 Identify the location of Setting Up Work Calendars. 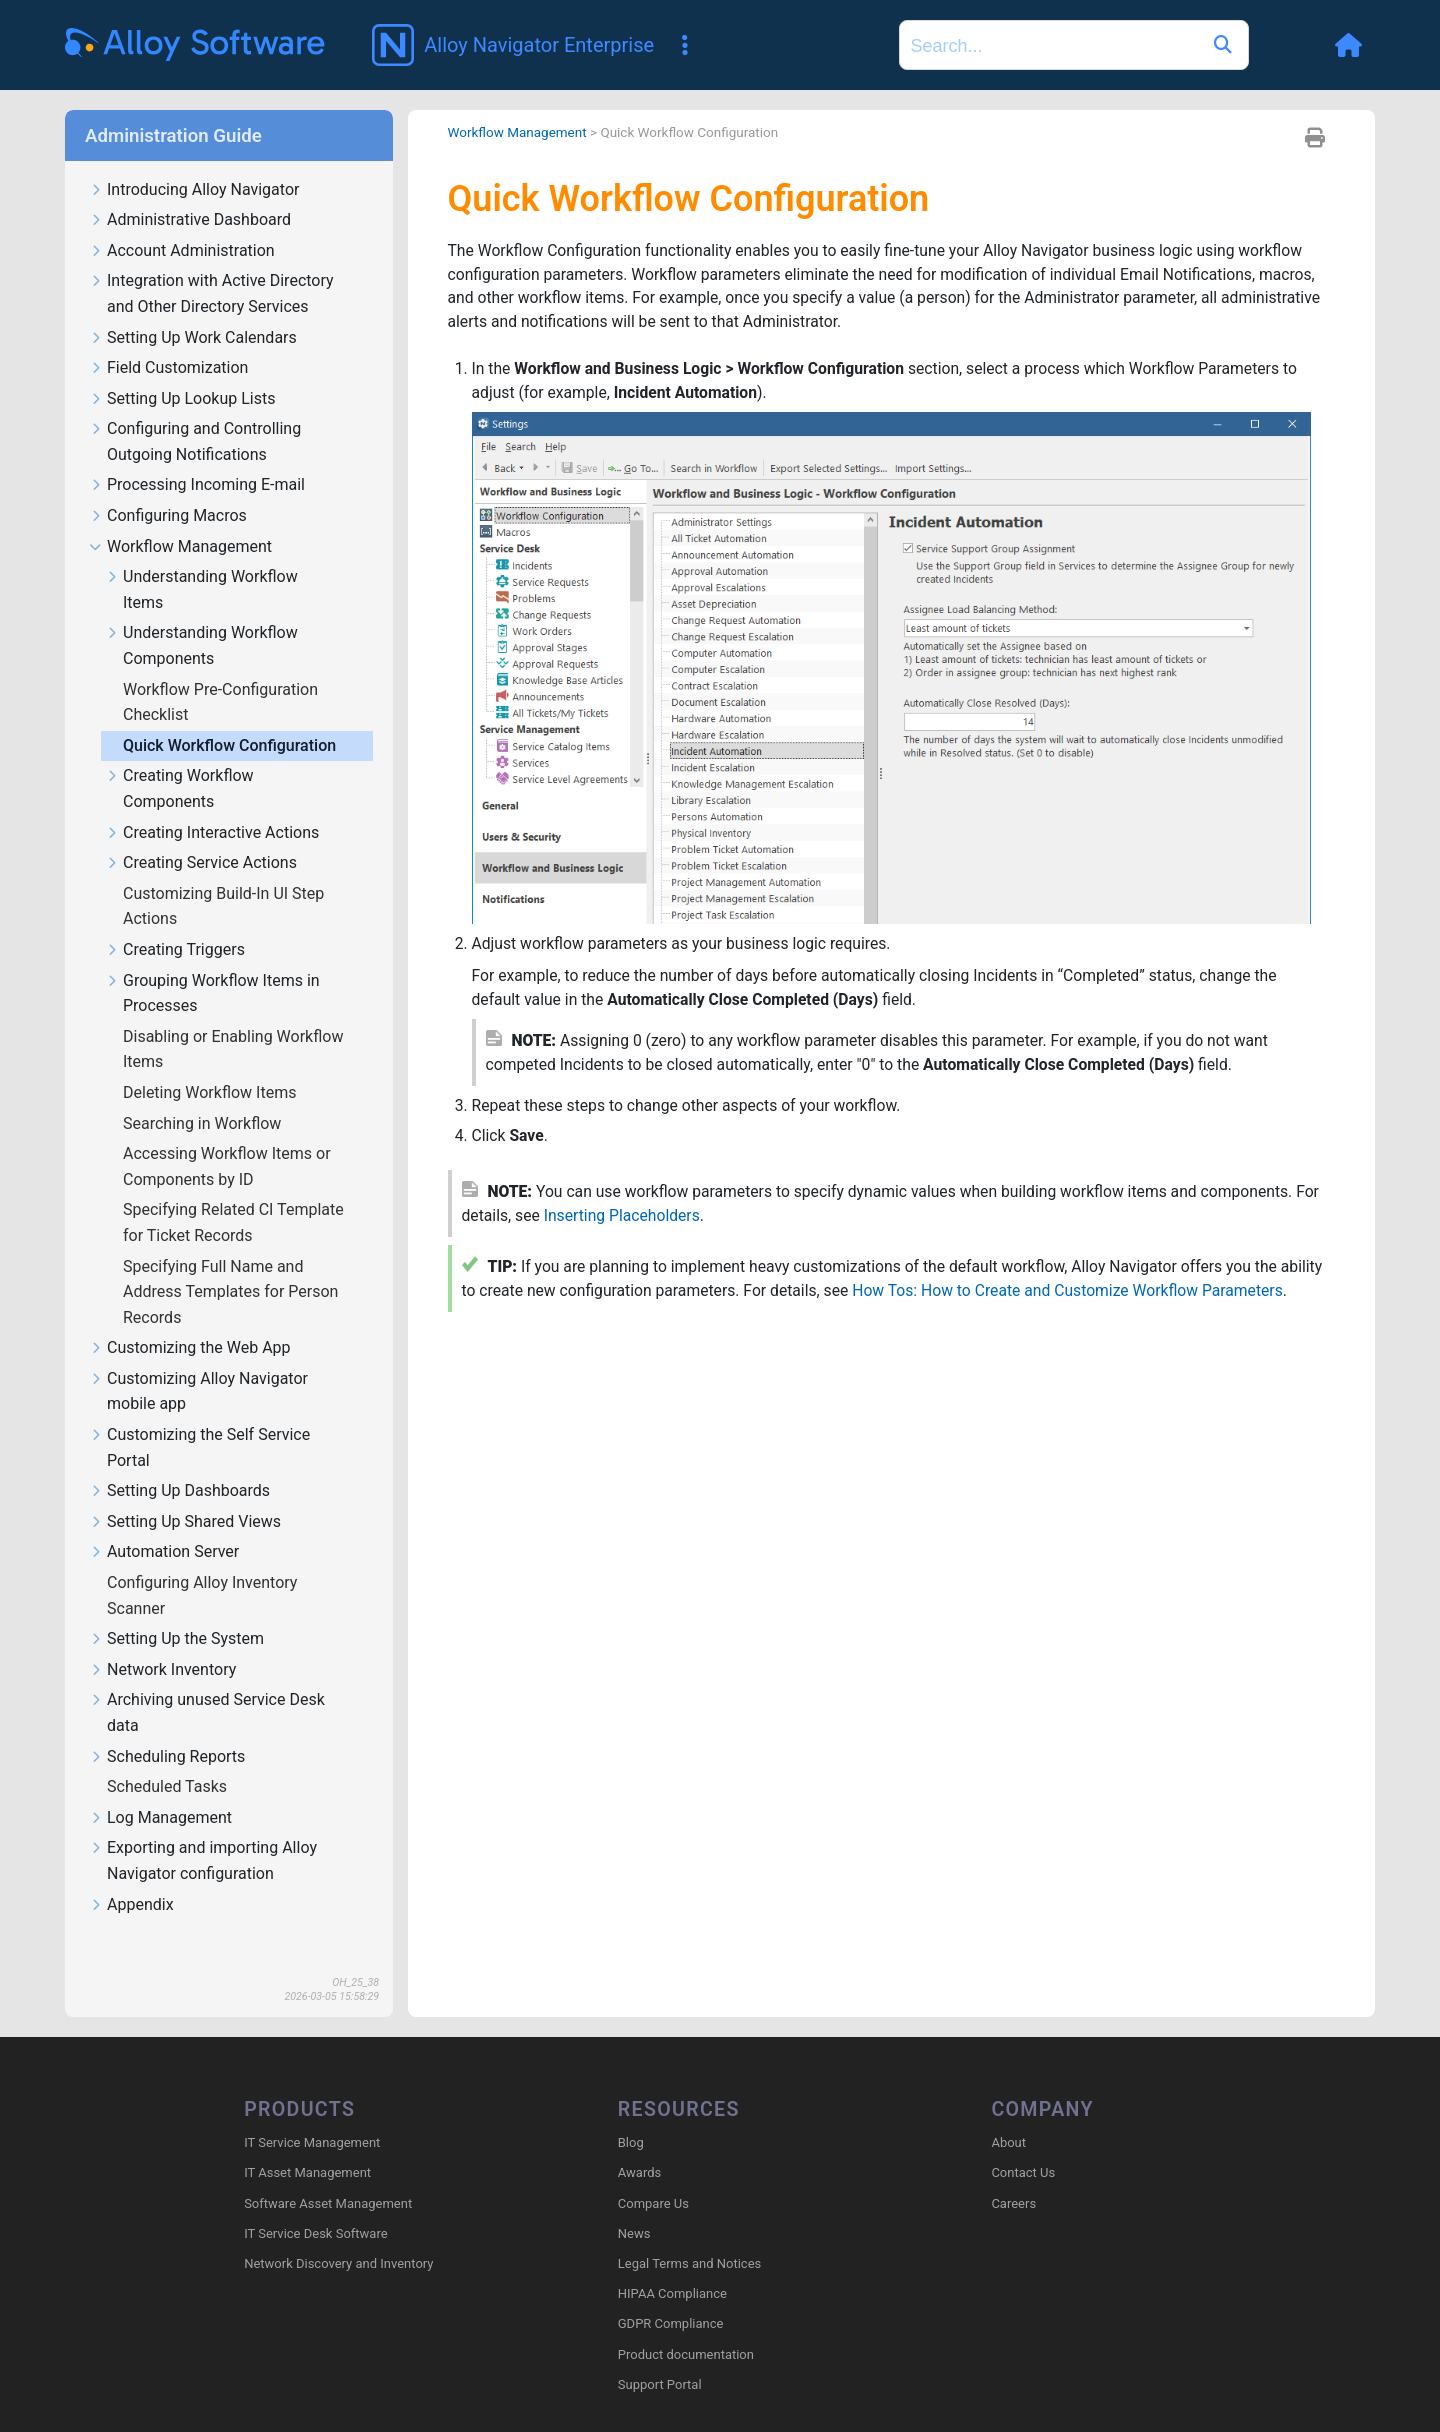
(193, 309).